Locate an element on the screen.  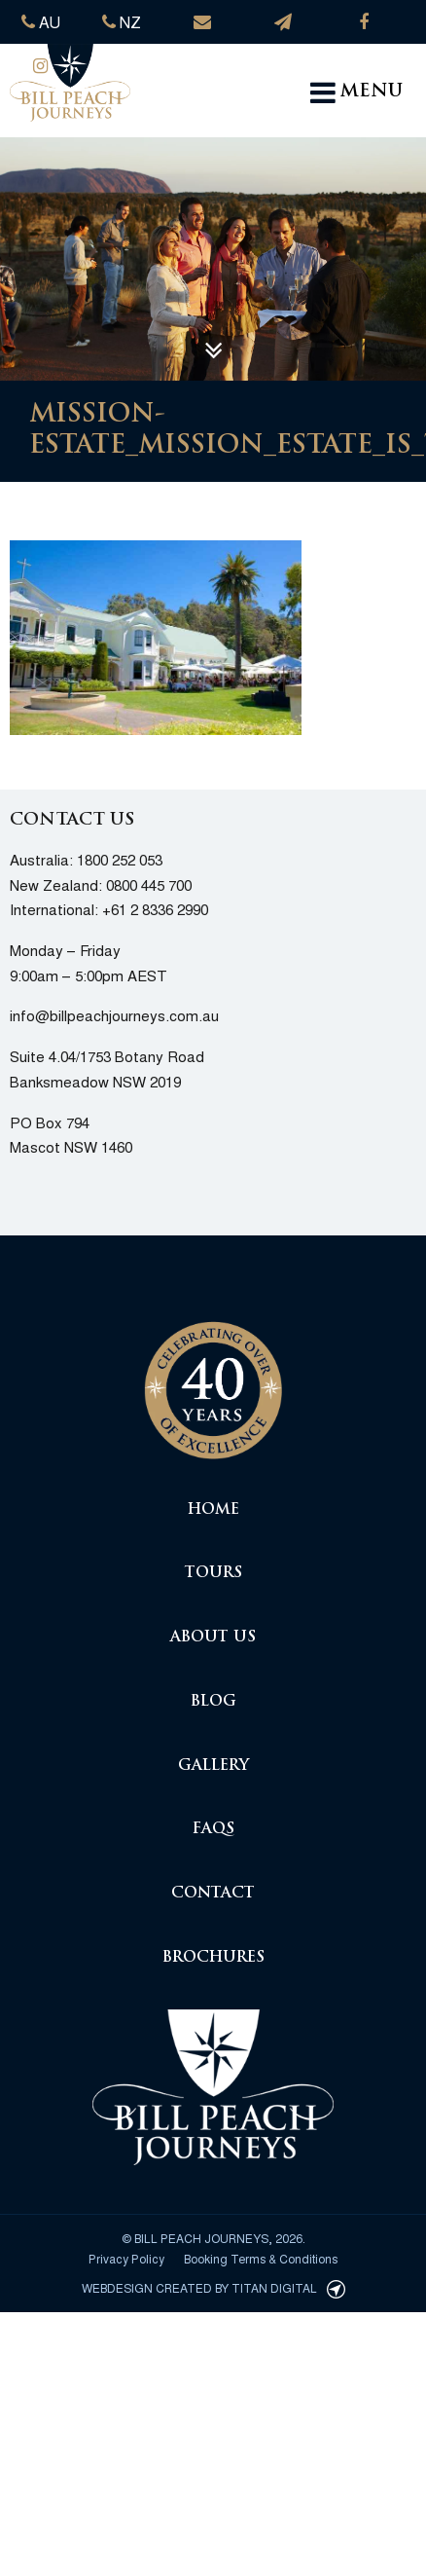
Brochures is located at coordinates (213, 1958).